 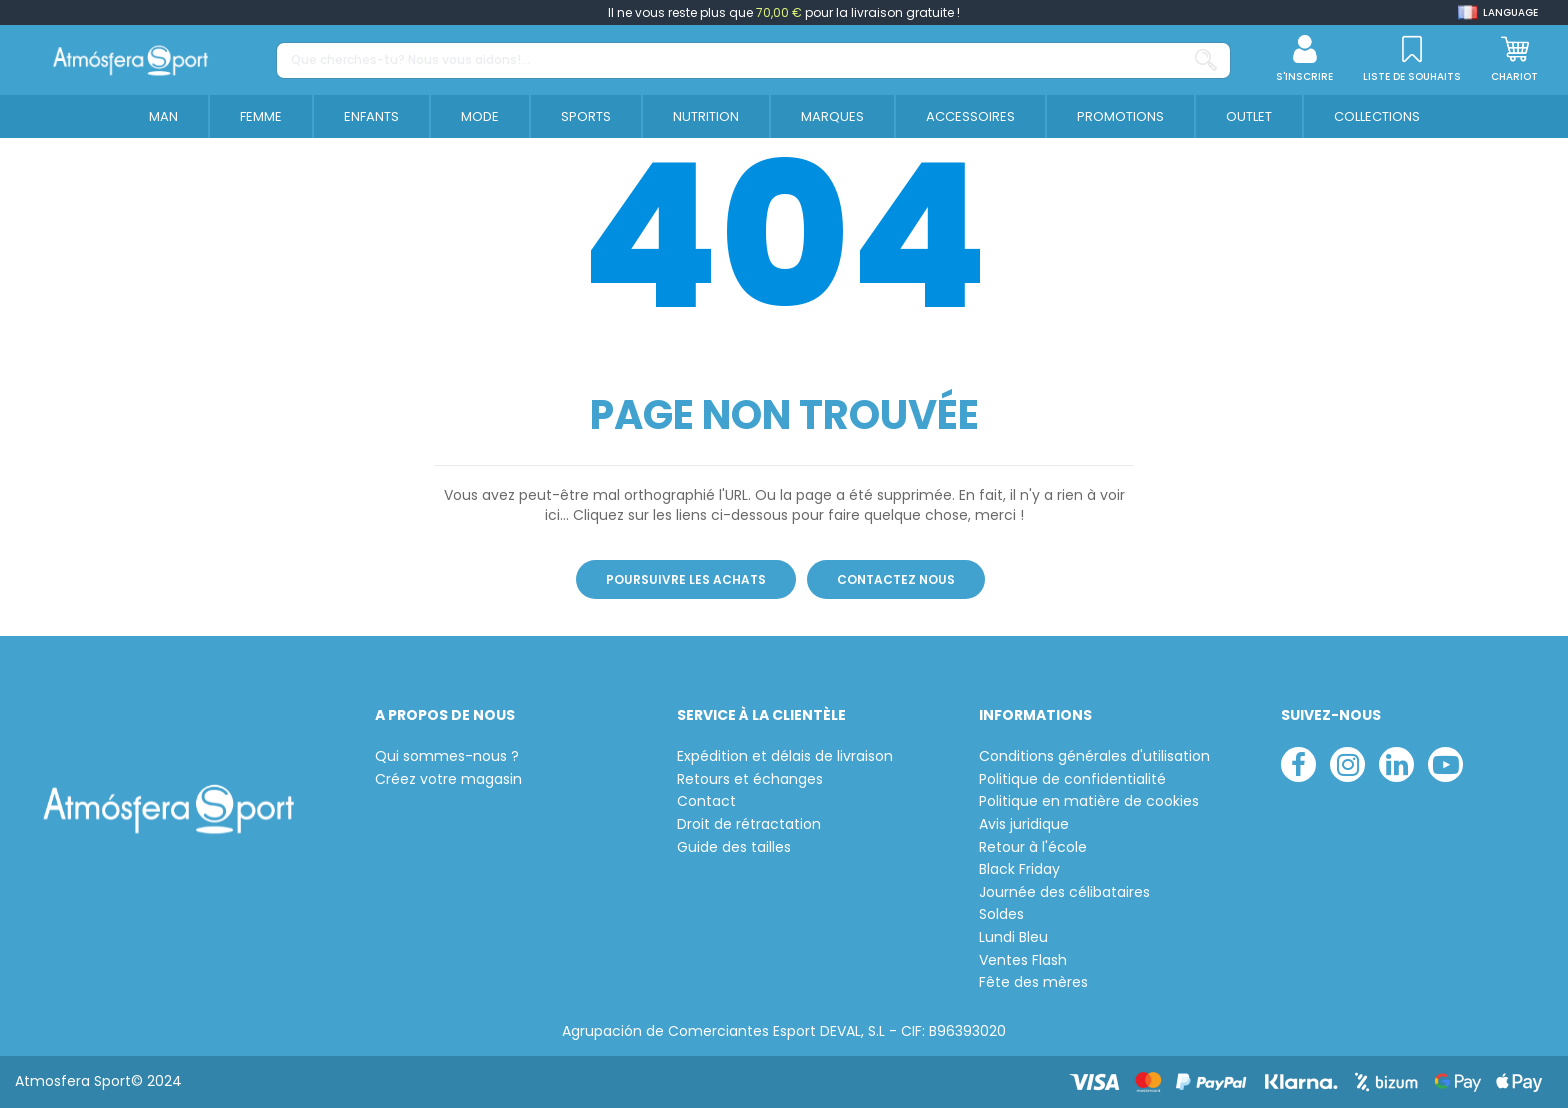 I want to click on [Que cherches-tu? Nous vous aidons!...], so click(x=1206, y=60).